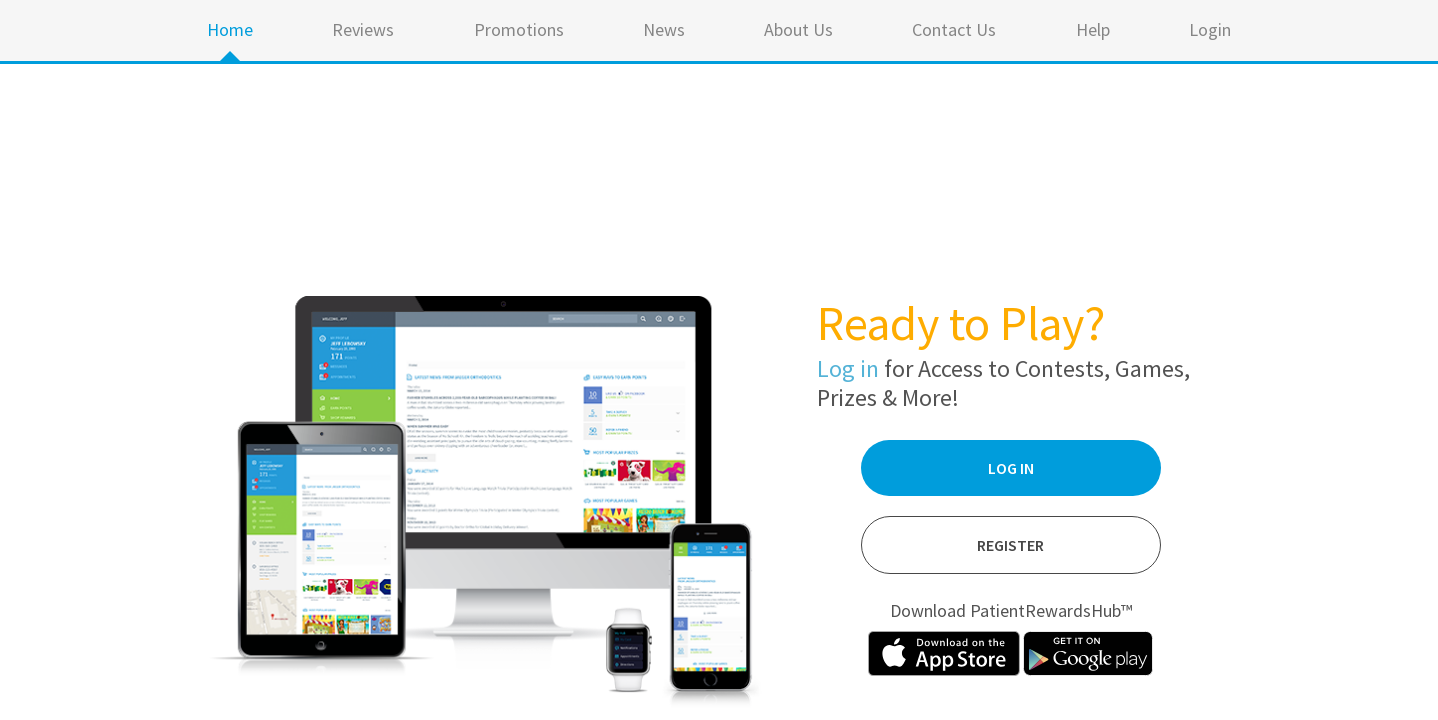  I want to click on News, so click(664, 29).